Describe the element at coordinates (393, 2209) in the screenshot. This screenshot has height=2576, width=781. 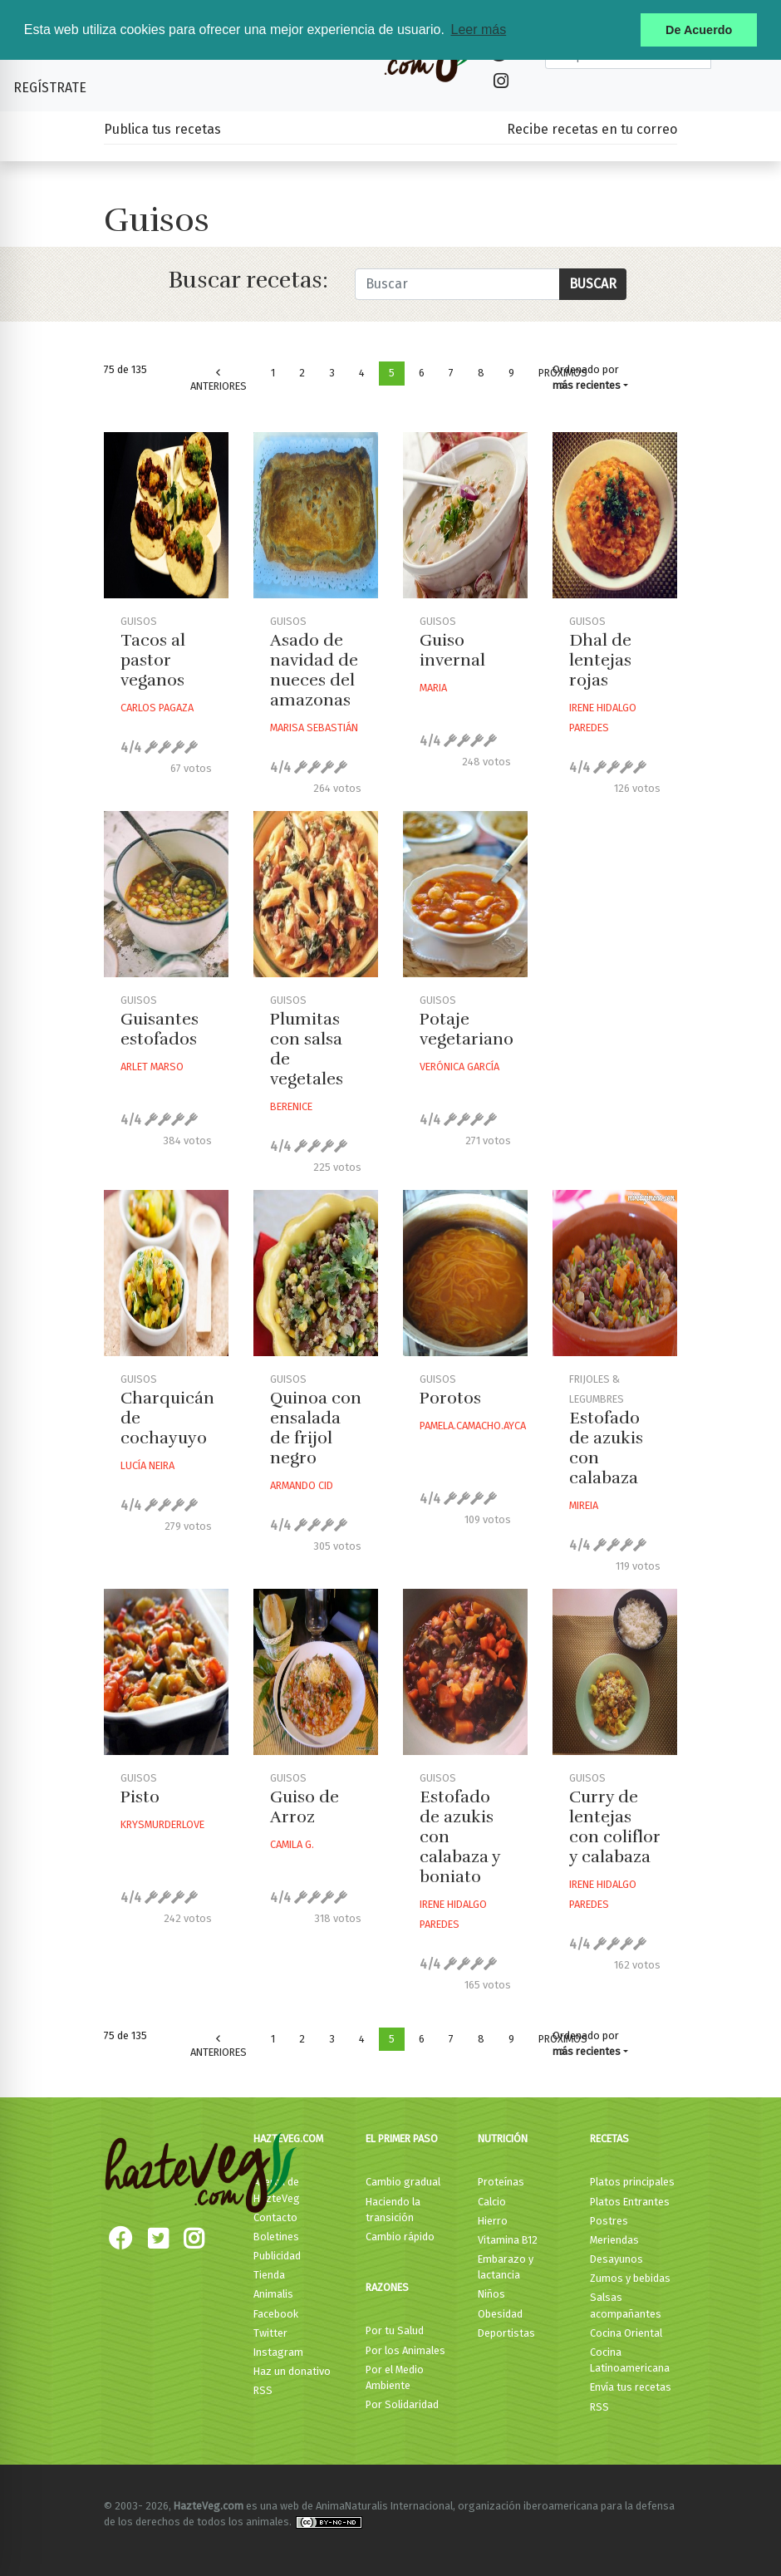
I see `Haciendo la transición` at that location.